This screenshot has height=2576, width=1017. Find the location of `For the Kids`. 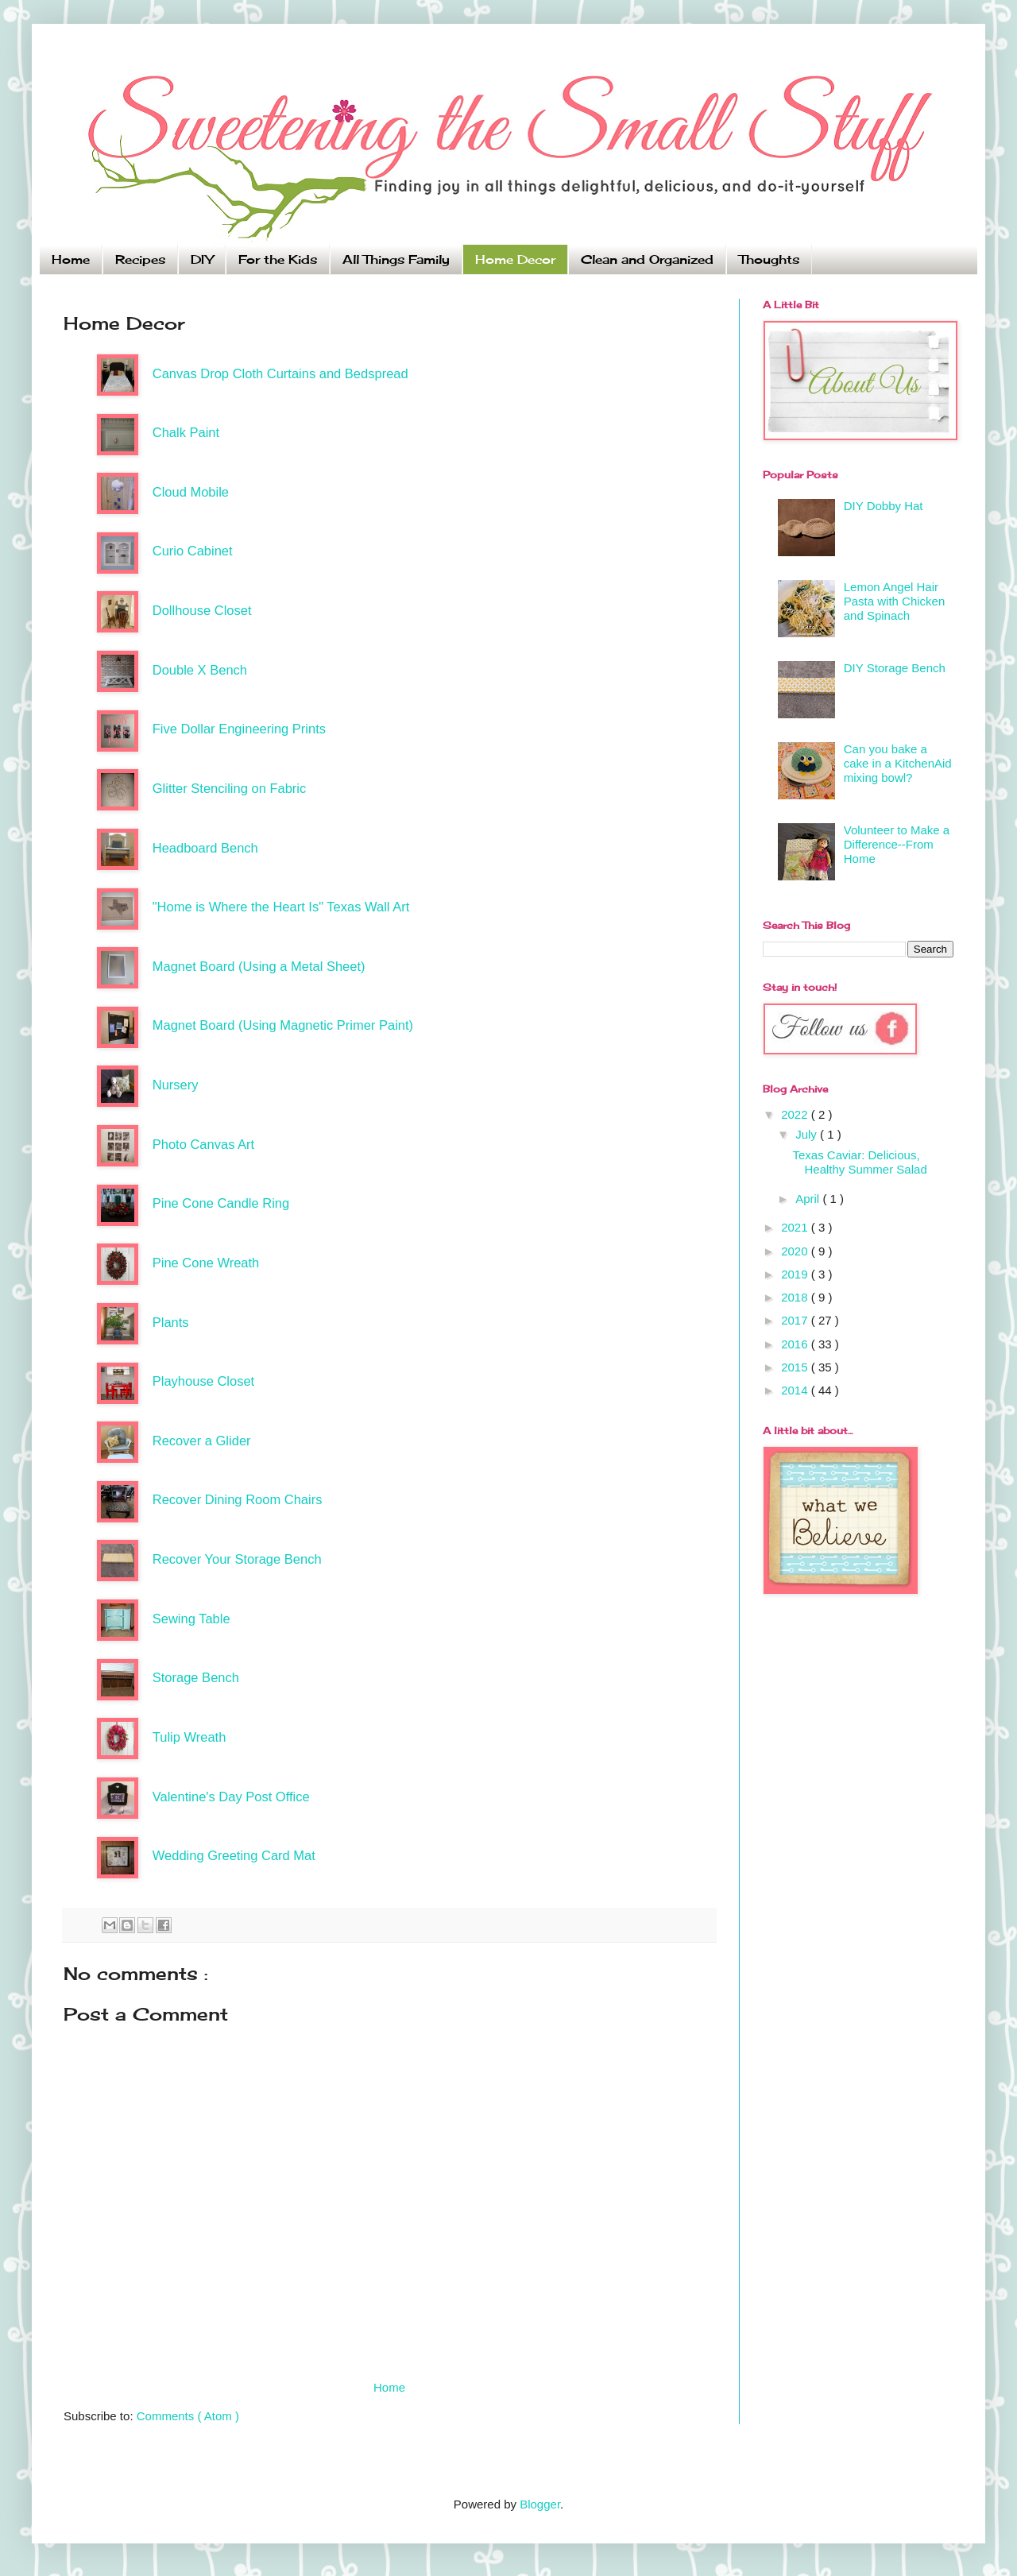

For the Kids is located at coordinates (277, 259).